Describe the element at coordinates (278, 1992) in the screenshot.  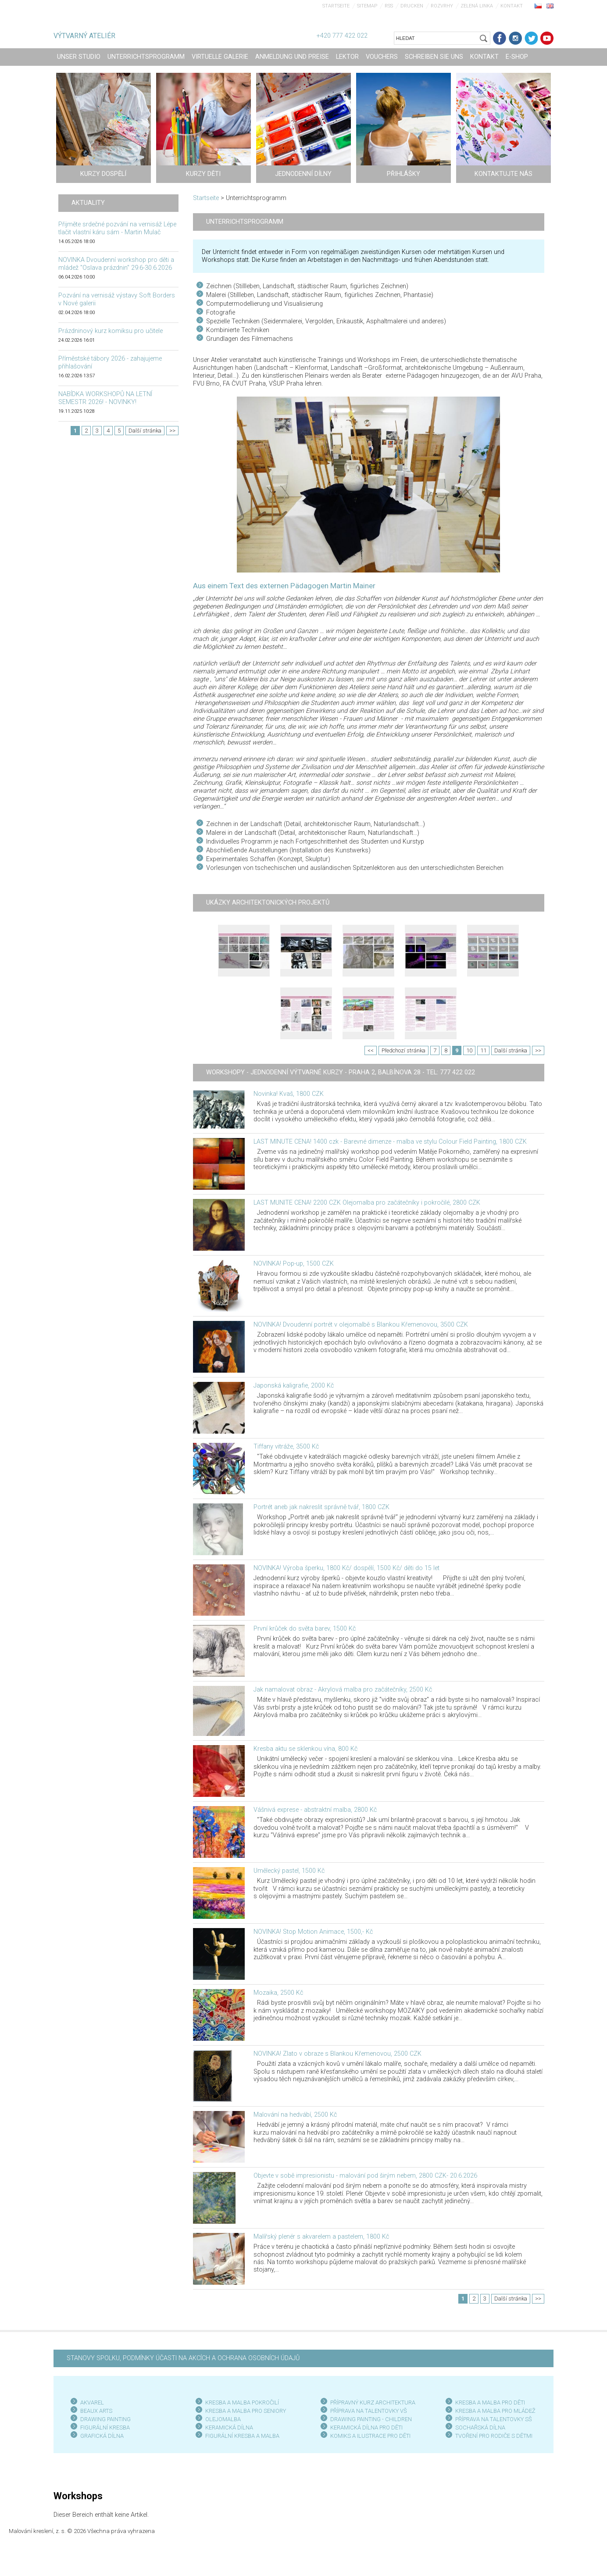
I see `Mozaika, 2500 Kč` at that location.